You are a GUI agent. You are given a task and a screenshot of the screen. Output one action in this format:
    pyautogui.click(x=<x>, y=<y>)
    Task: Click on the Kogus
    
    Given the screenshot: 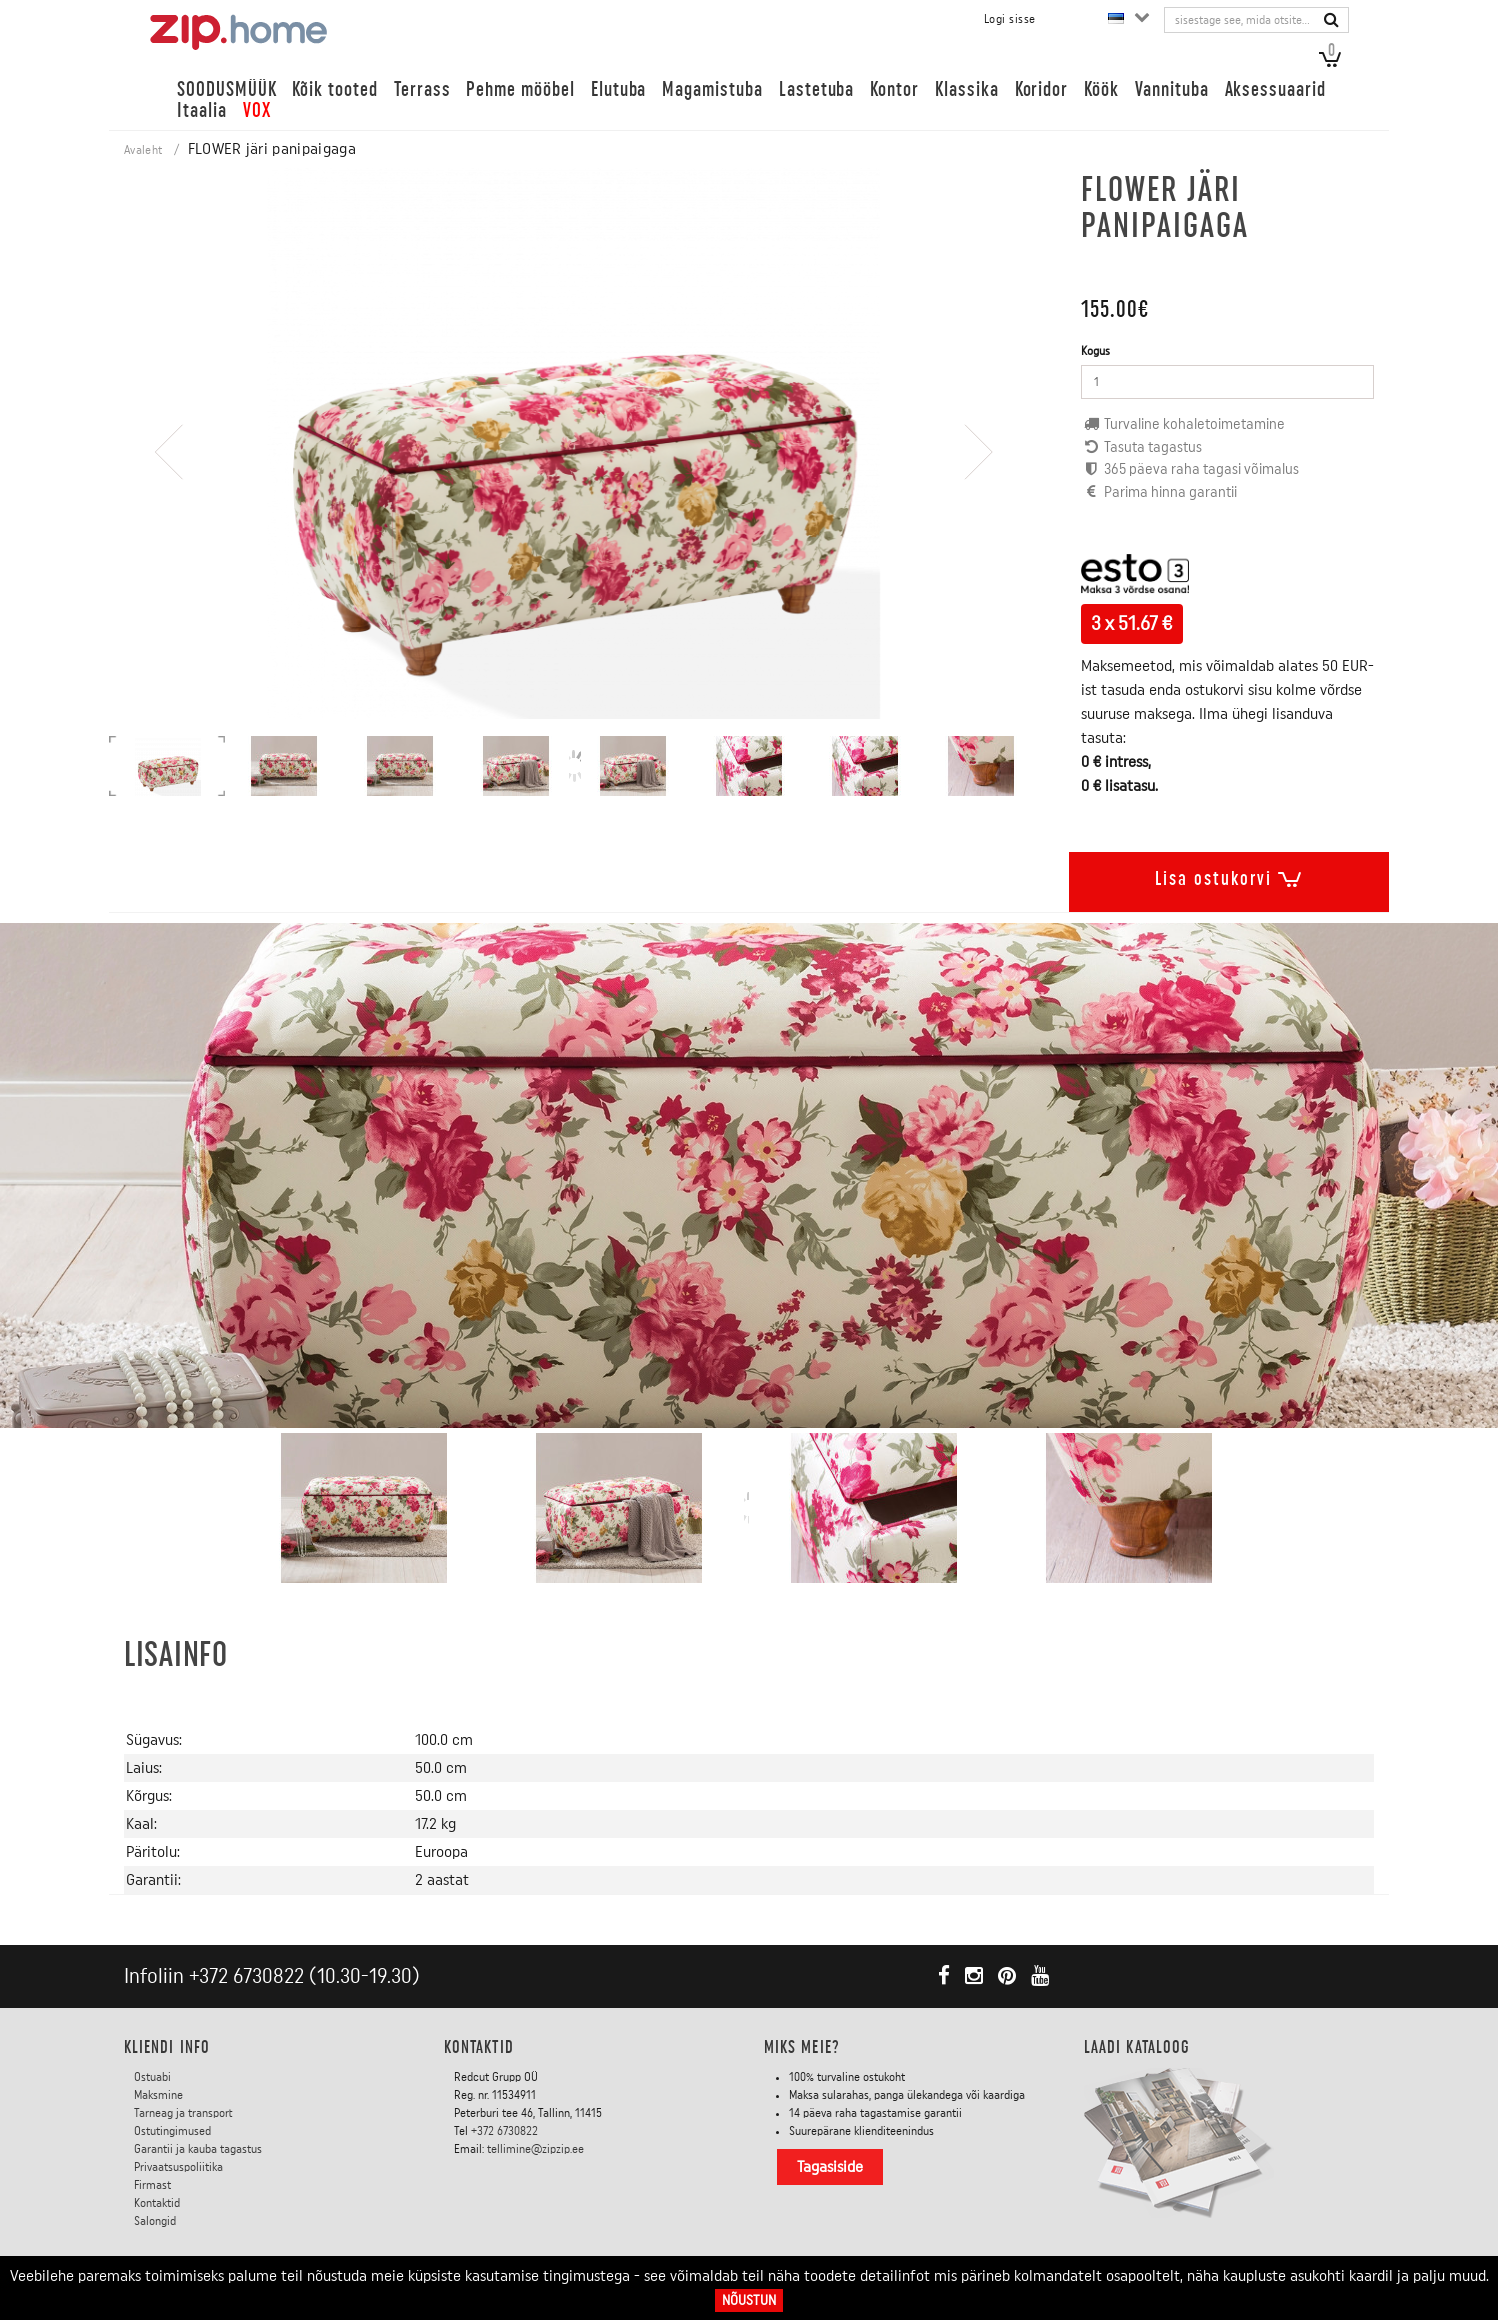 What is the action you would take?
    pyautogui.click(x=1095, y=351)
    